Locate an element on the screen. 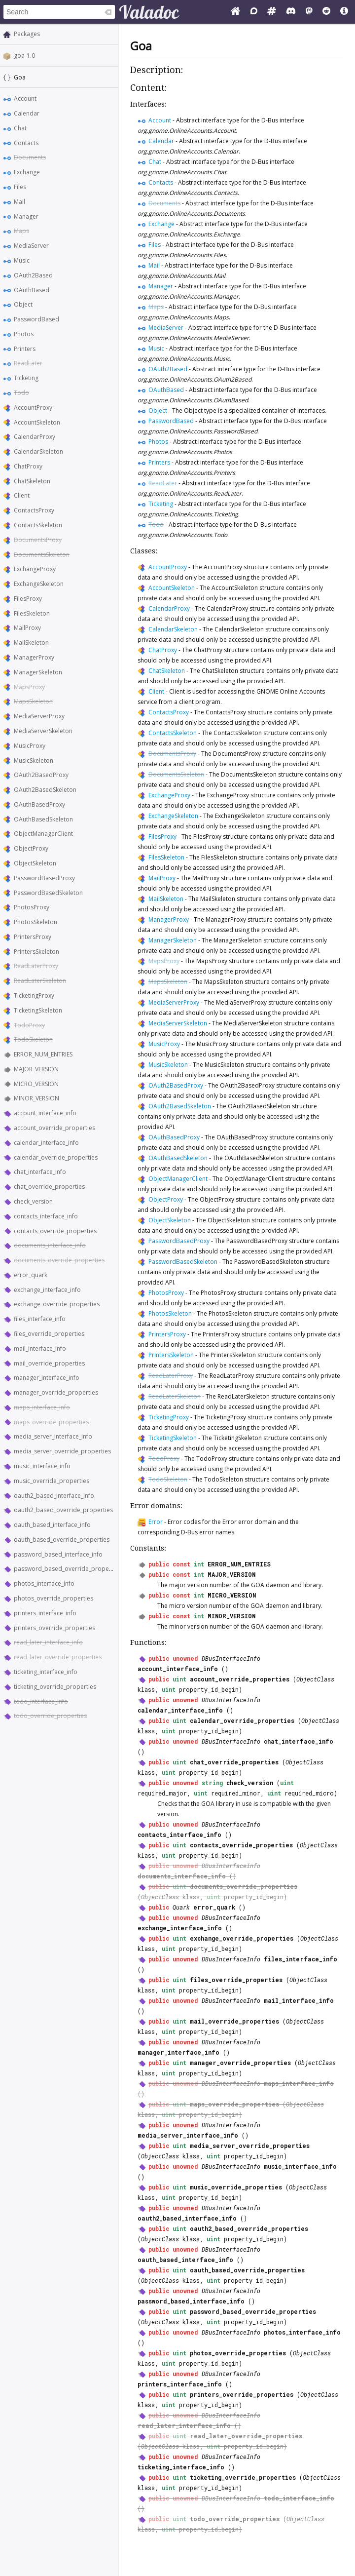  MediaServer is located at coordinates (31, 245).